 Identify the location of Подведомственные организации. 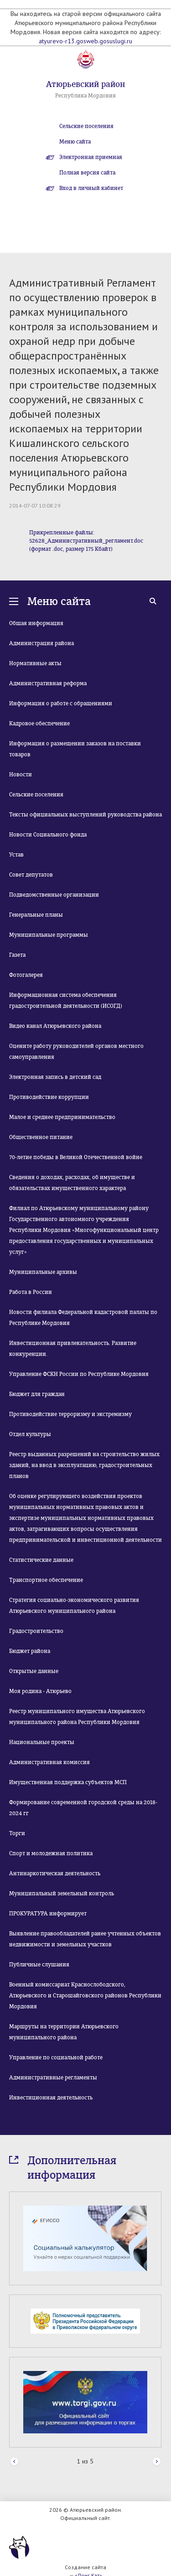
(54, 895).